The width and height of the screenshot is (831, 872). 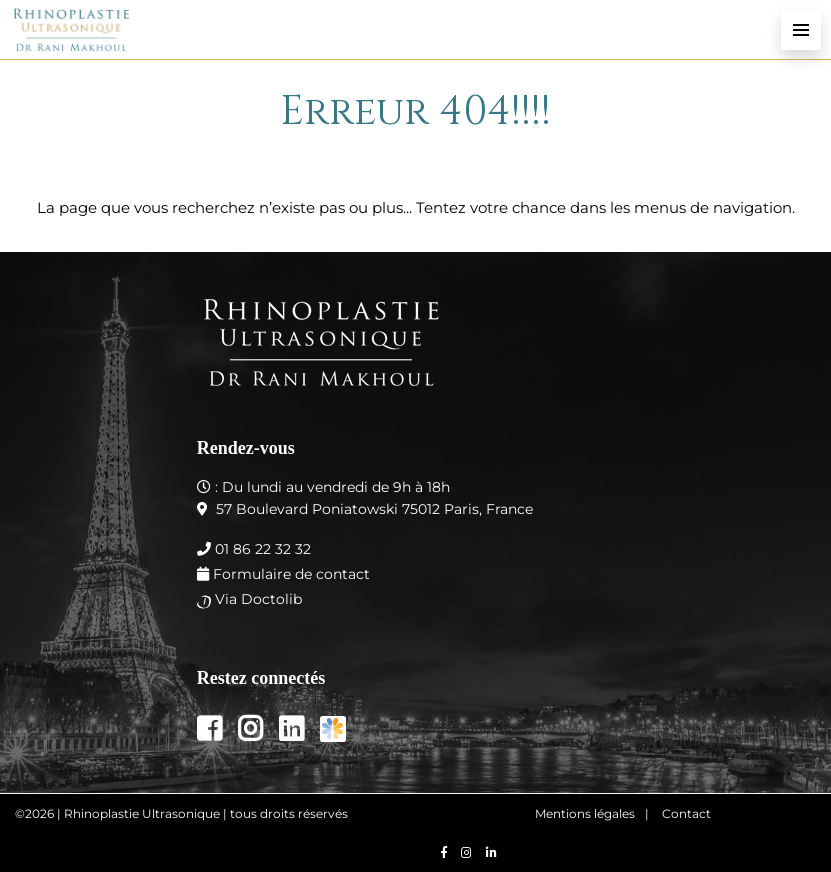 I want to click on 57 Boulevard Poniatowski 75012 Paris, France, so click(x=374, y=509).